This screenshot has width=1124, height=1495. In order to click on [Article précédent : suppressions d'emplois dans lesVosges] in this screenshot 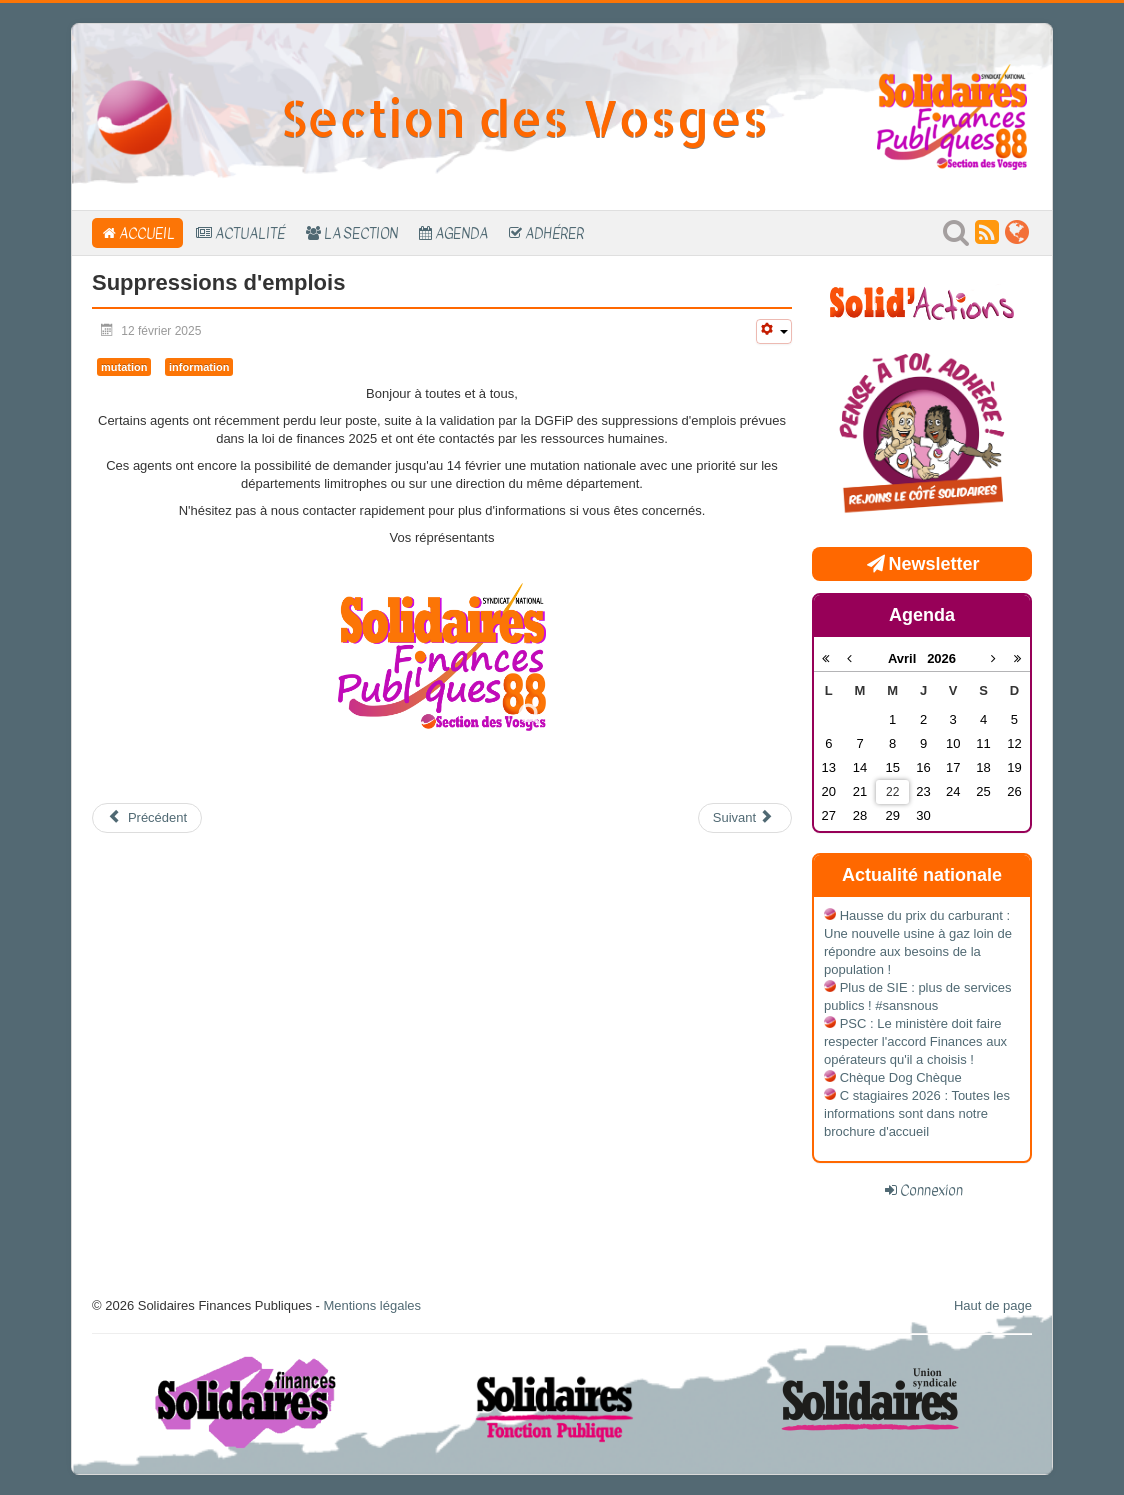, I will do `click(147, 818)`.